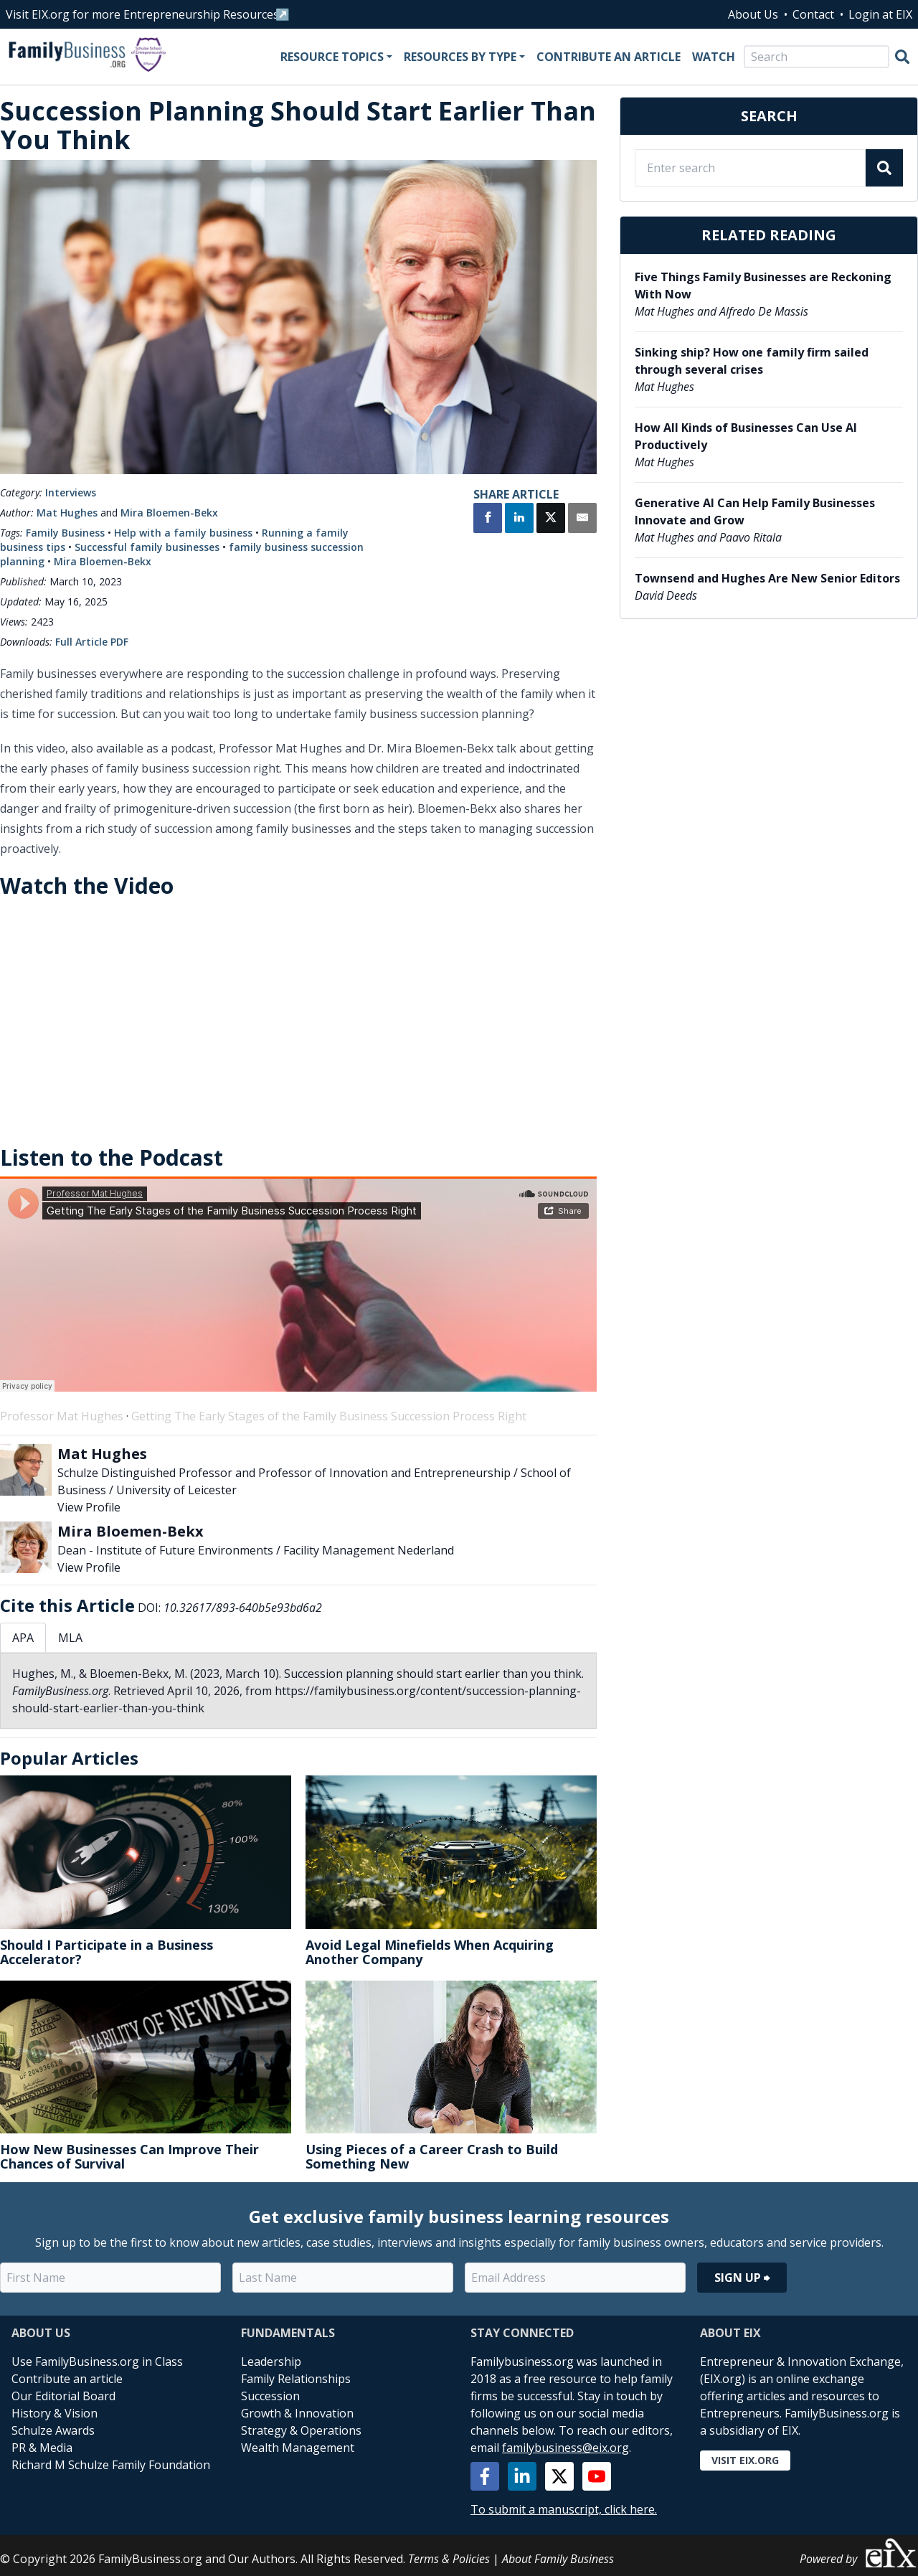 The width and height of the screenshot is (918, 2576). I want to click on Visit EIX.org, so click(745, 2460).